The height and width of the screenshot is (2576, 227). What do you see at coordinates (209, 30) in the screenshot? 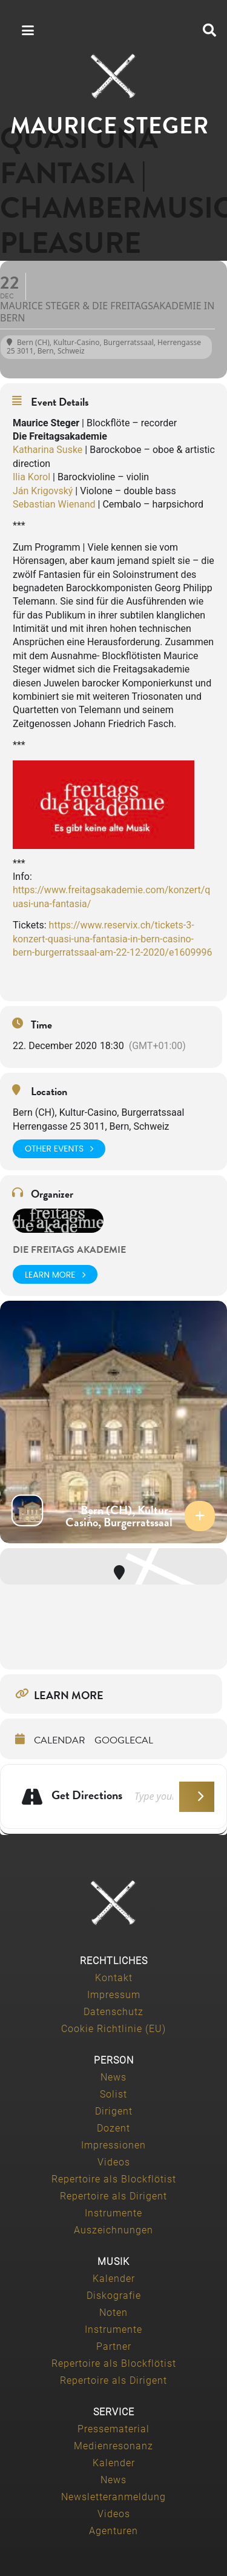
I see `[button]` at bounding box center [209, 30].